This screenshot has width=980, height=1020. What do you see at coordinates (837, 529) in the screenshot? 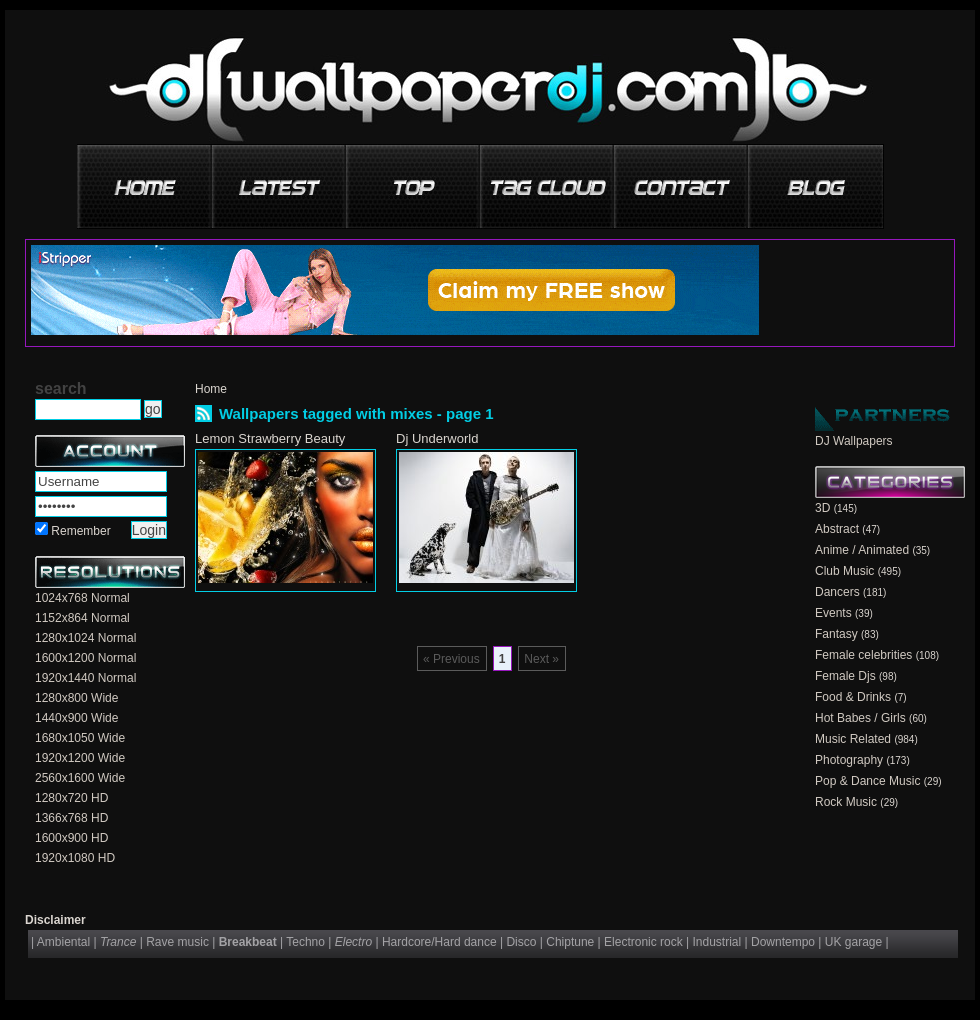
I see `Abstract` at bounding box center [837, 529].